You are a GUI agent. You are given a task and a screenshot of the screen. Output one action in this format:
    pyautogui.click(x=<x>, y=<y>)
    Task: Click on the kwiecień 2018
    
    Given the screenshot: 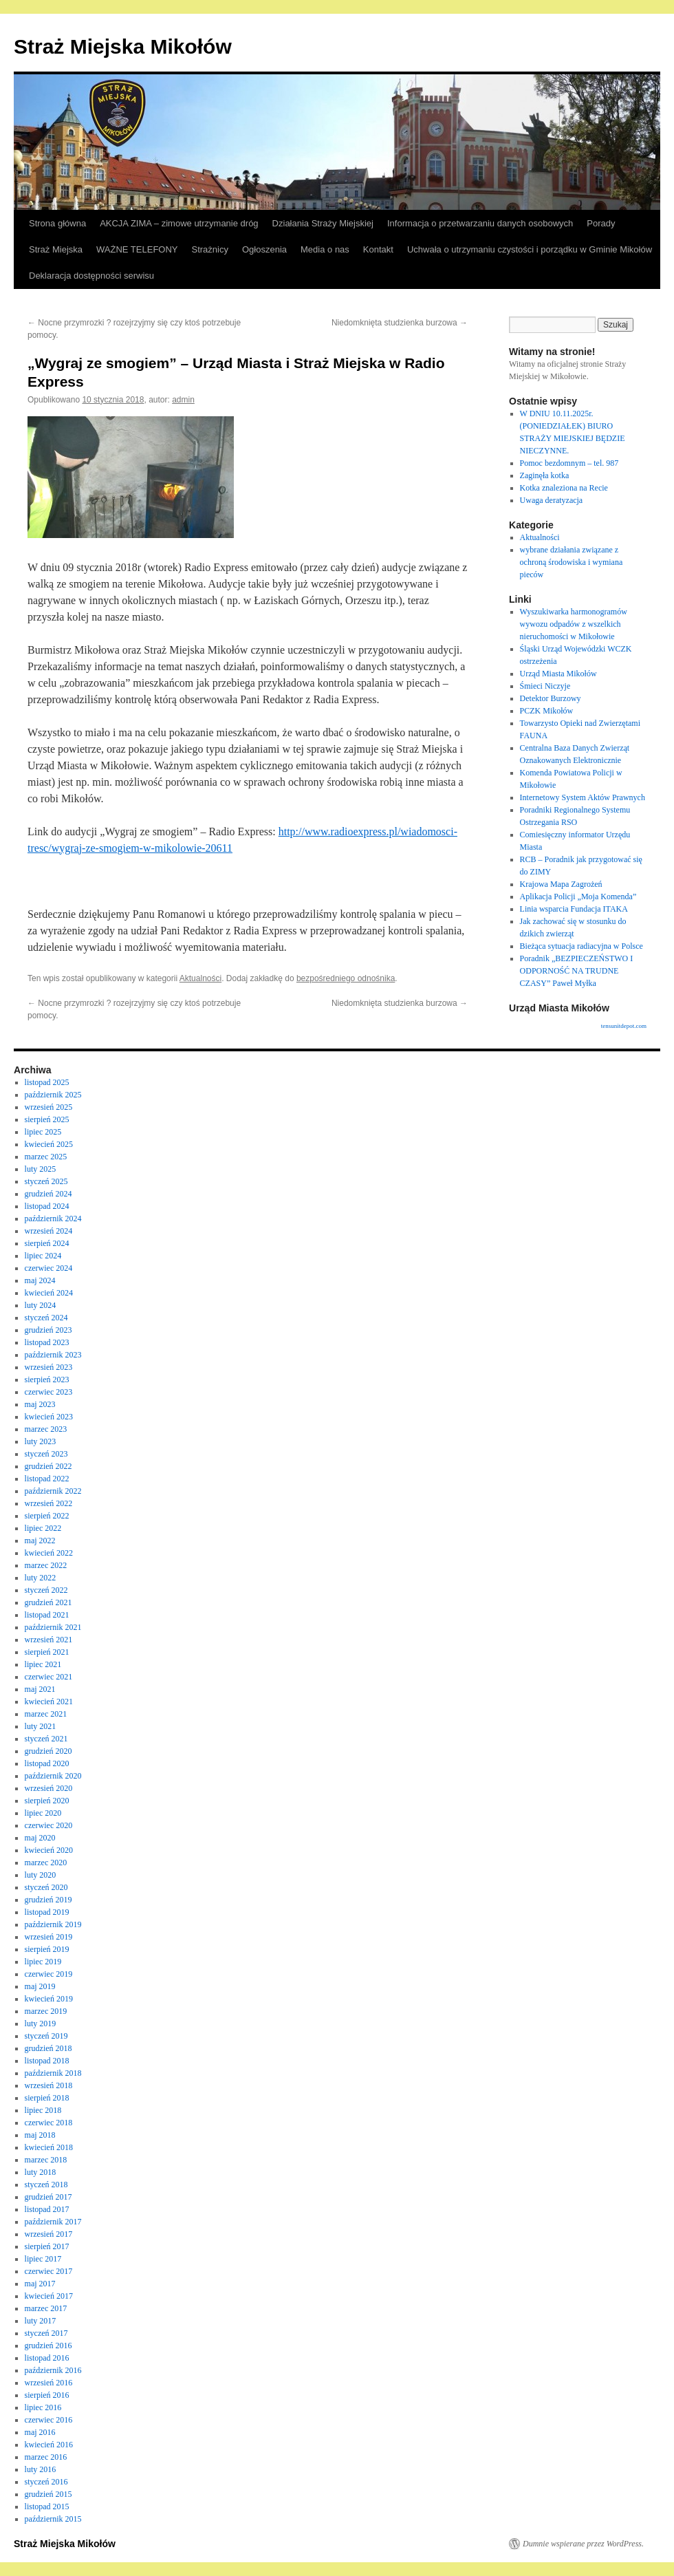 What is the action you would take?
    pyautogui.click(x=49, y=2147)
    